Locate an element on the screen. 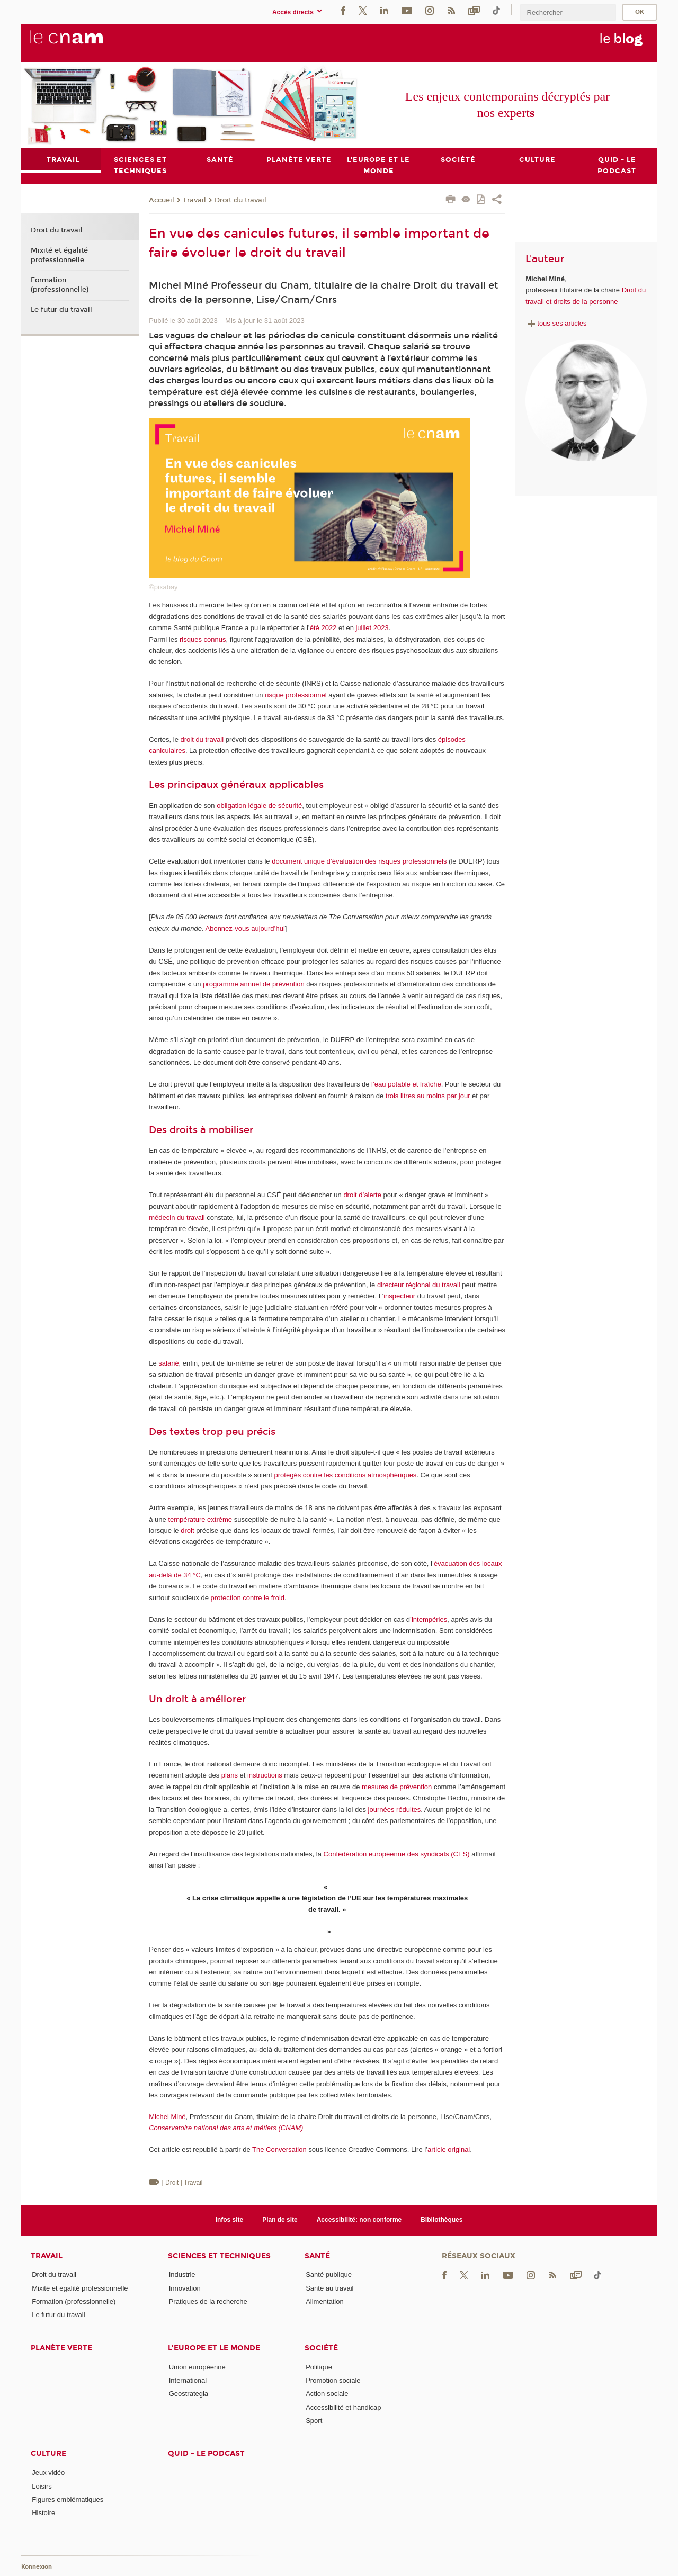 The width and height of the screenshot is (678, 2576). Quid - le podcast is located at coordinates (206, 2453).